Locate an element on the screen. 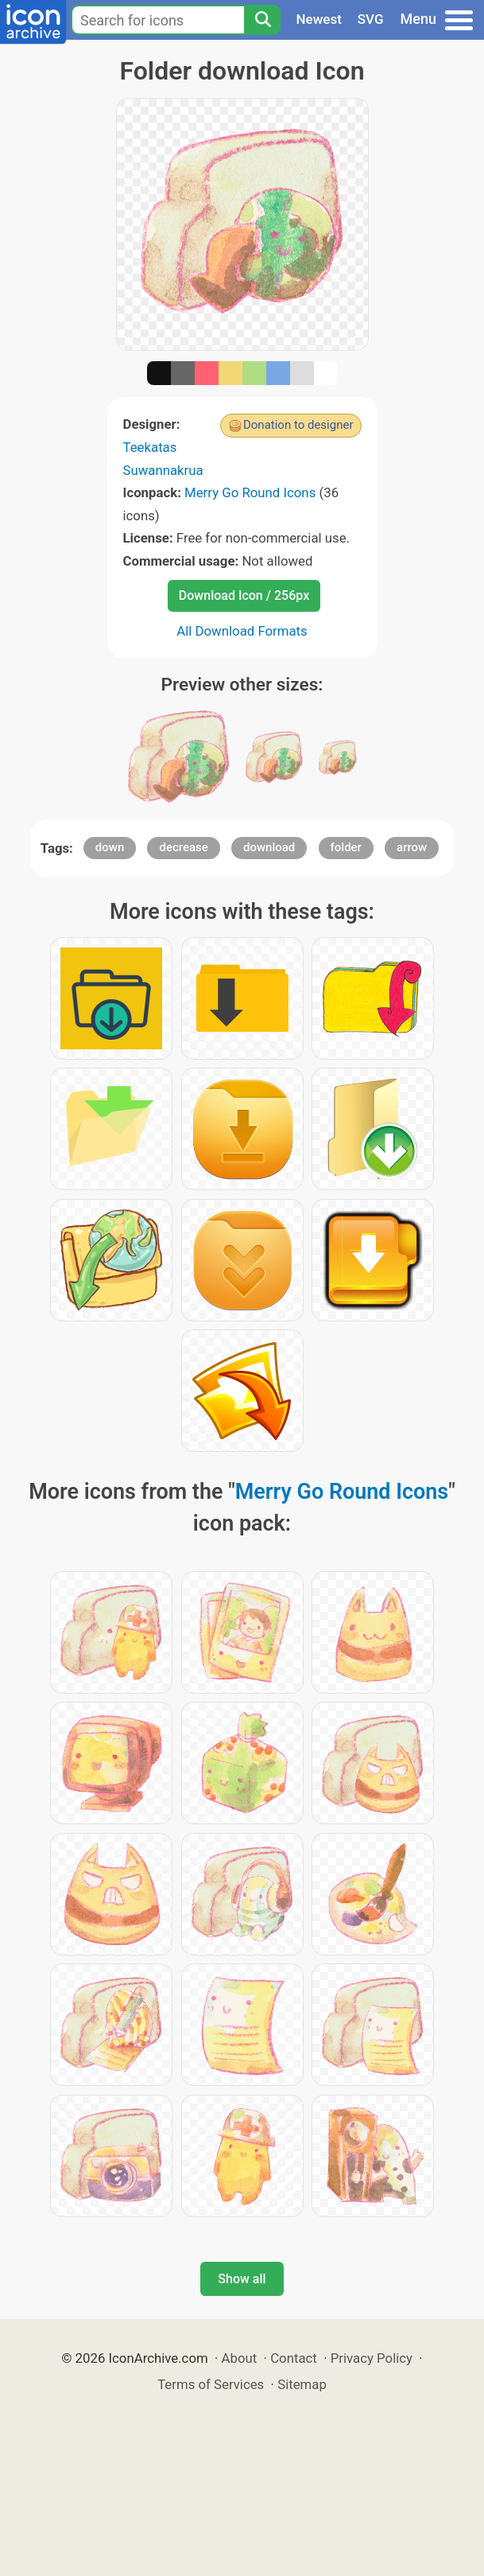 The width and height of the screenshot is (484, 2576). Show all is located at coordinates (241, 2278).